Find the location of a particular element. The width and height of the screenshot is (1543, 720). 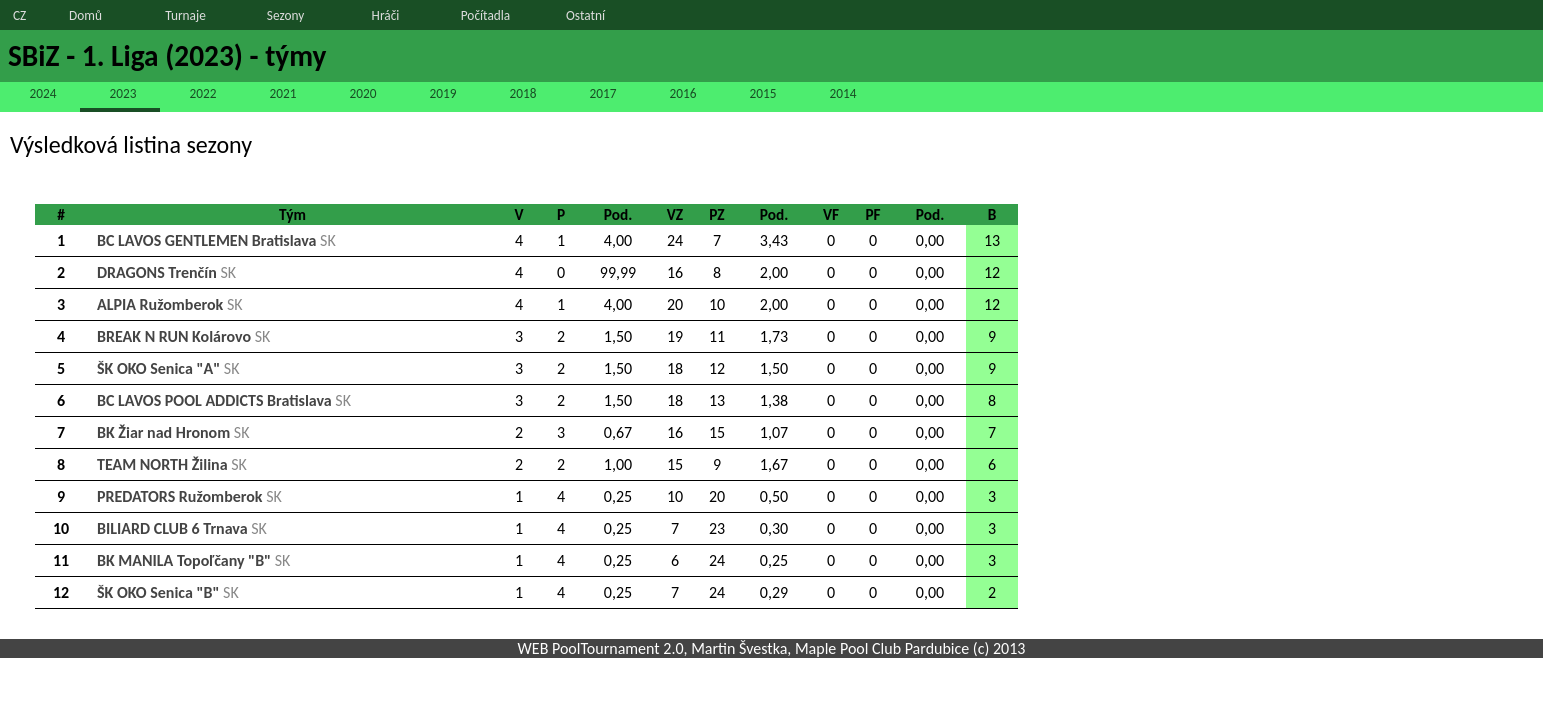

Domů is located at coordinates (85, 15).